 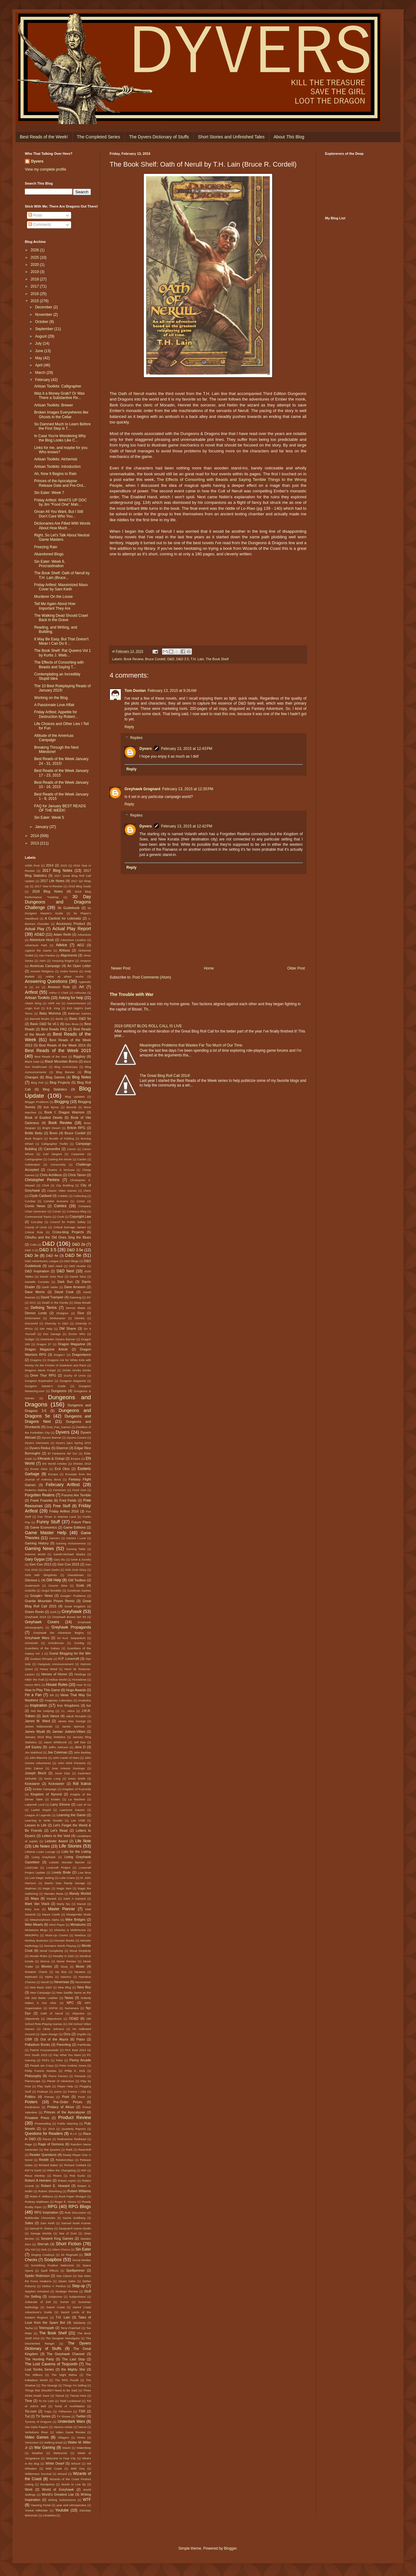 I want to click on John Berkley, so click(x=82, y=1752).